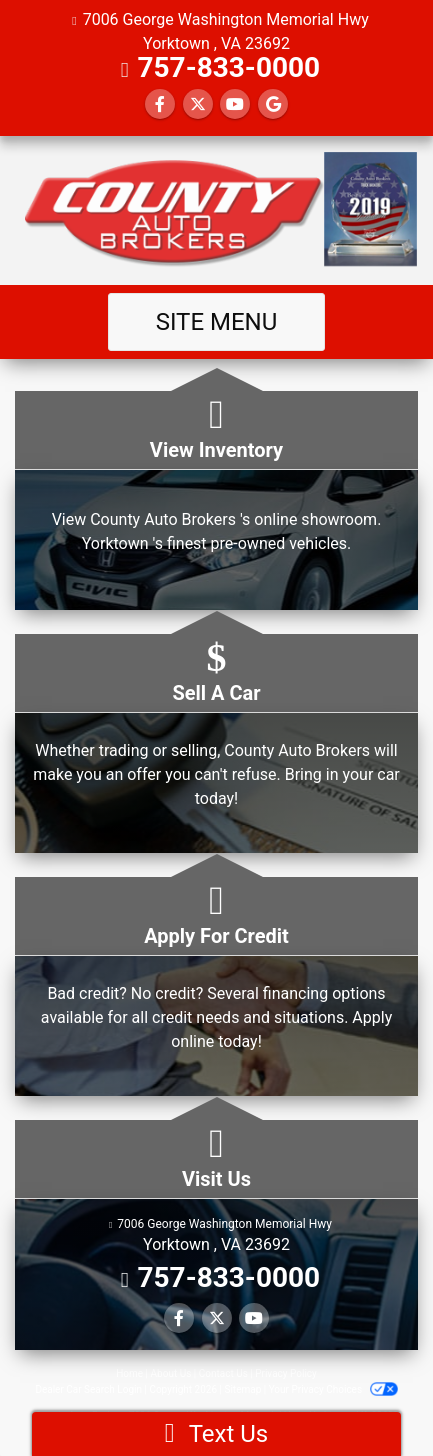  I want to click on [Follow Us on Facebook], so click(160, 104).